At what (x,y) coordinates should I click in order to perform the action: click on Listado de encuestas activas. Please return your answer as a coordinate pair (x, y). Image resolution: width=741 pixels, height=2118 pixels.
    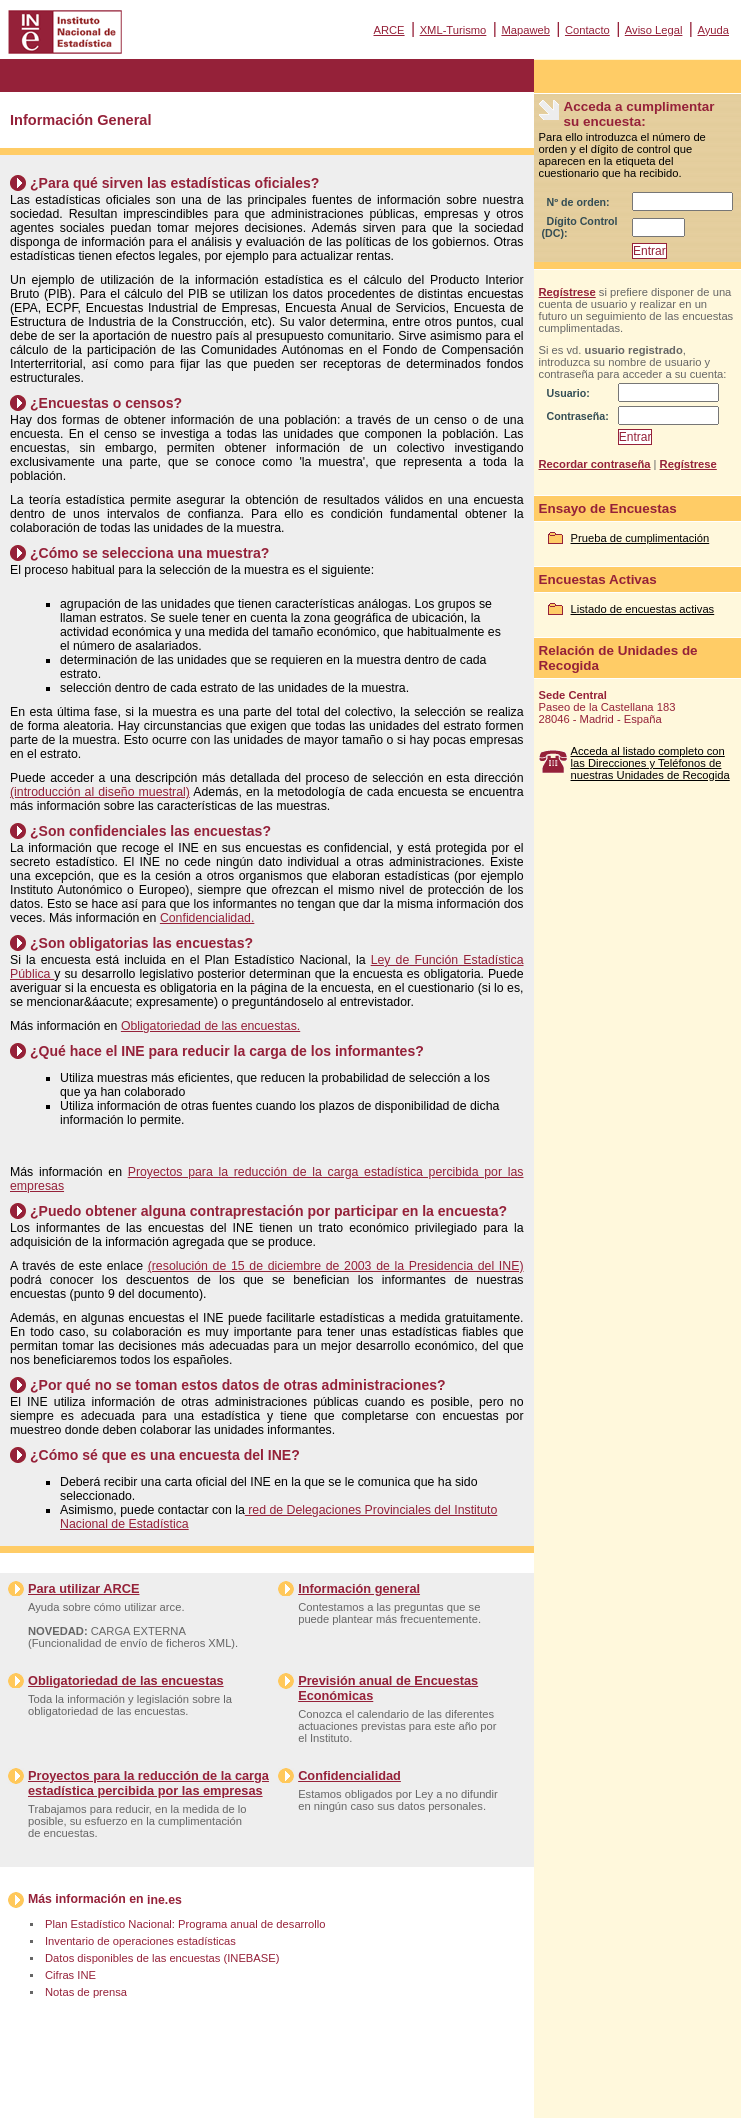
    Looking at the image, I should click on (643, 609).